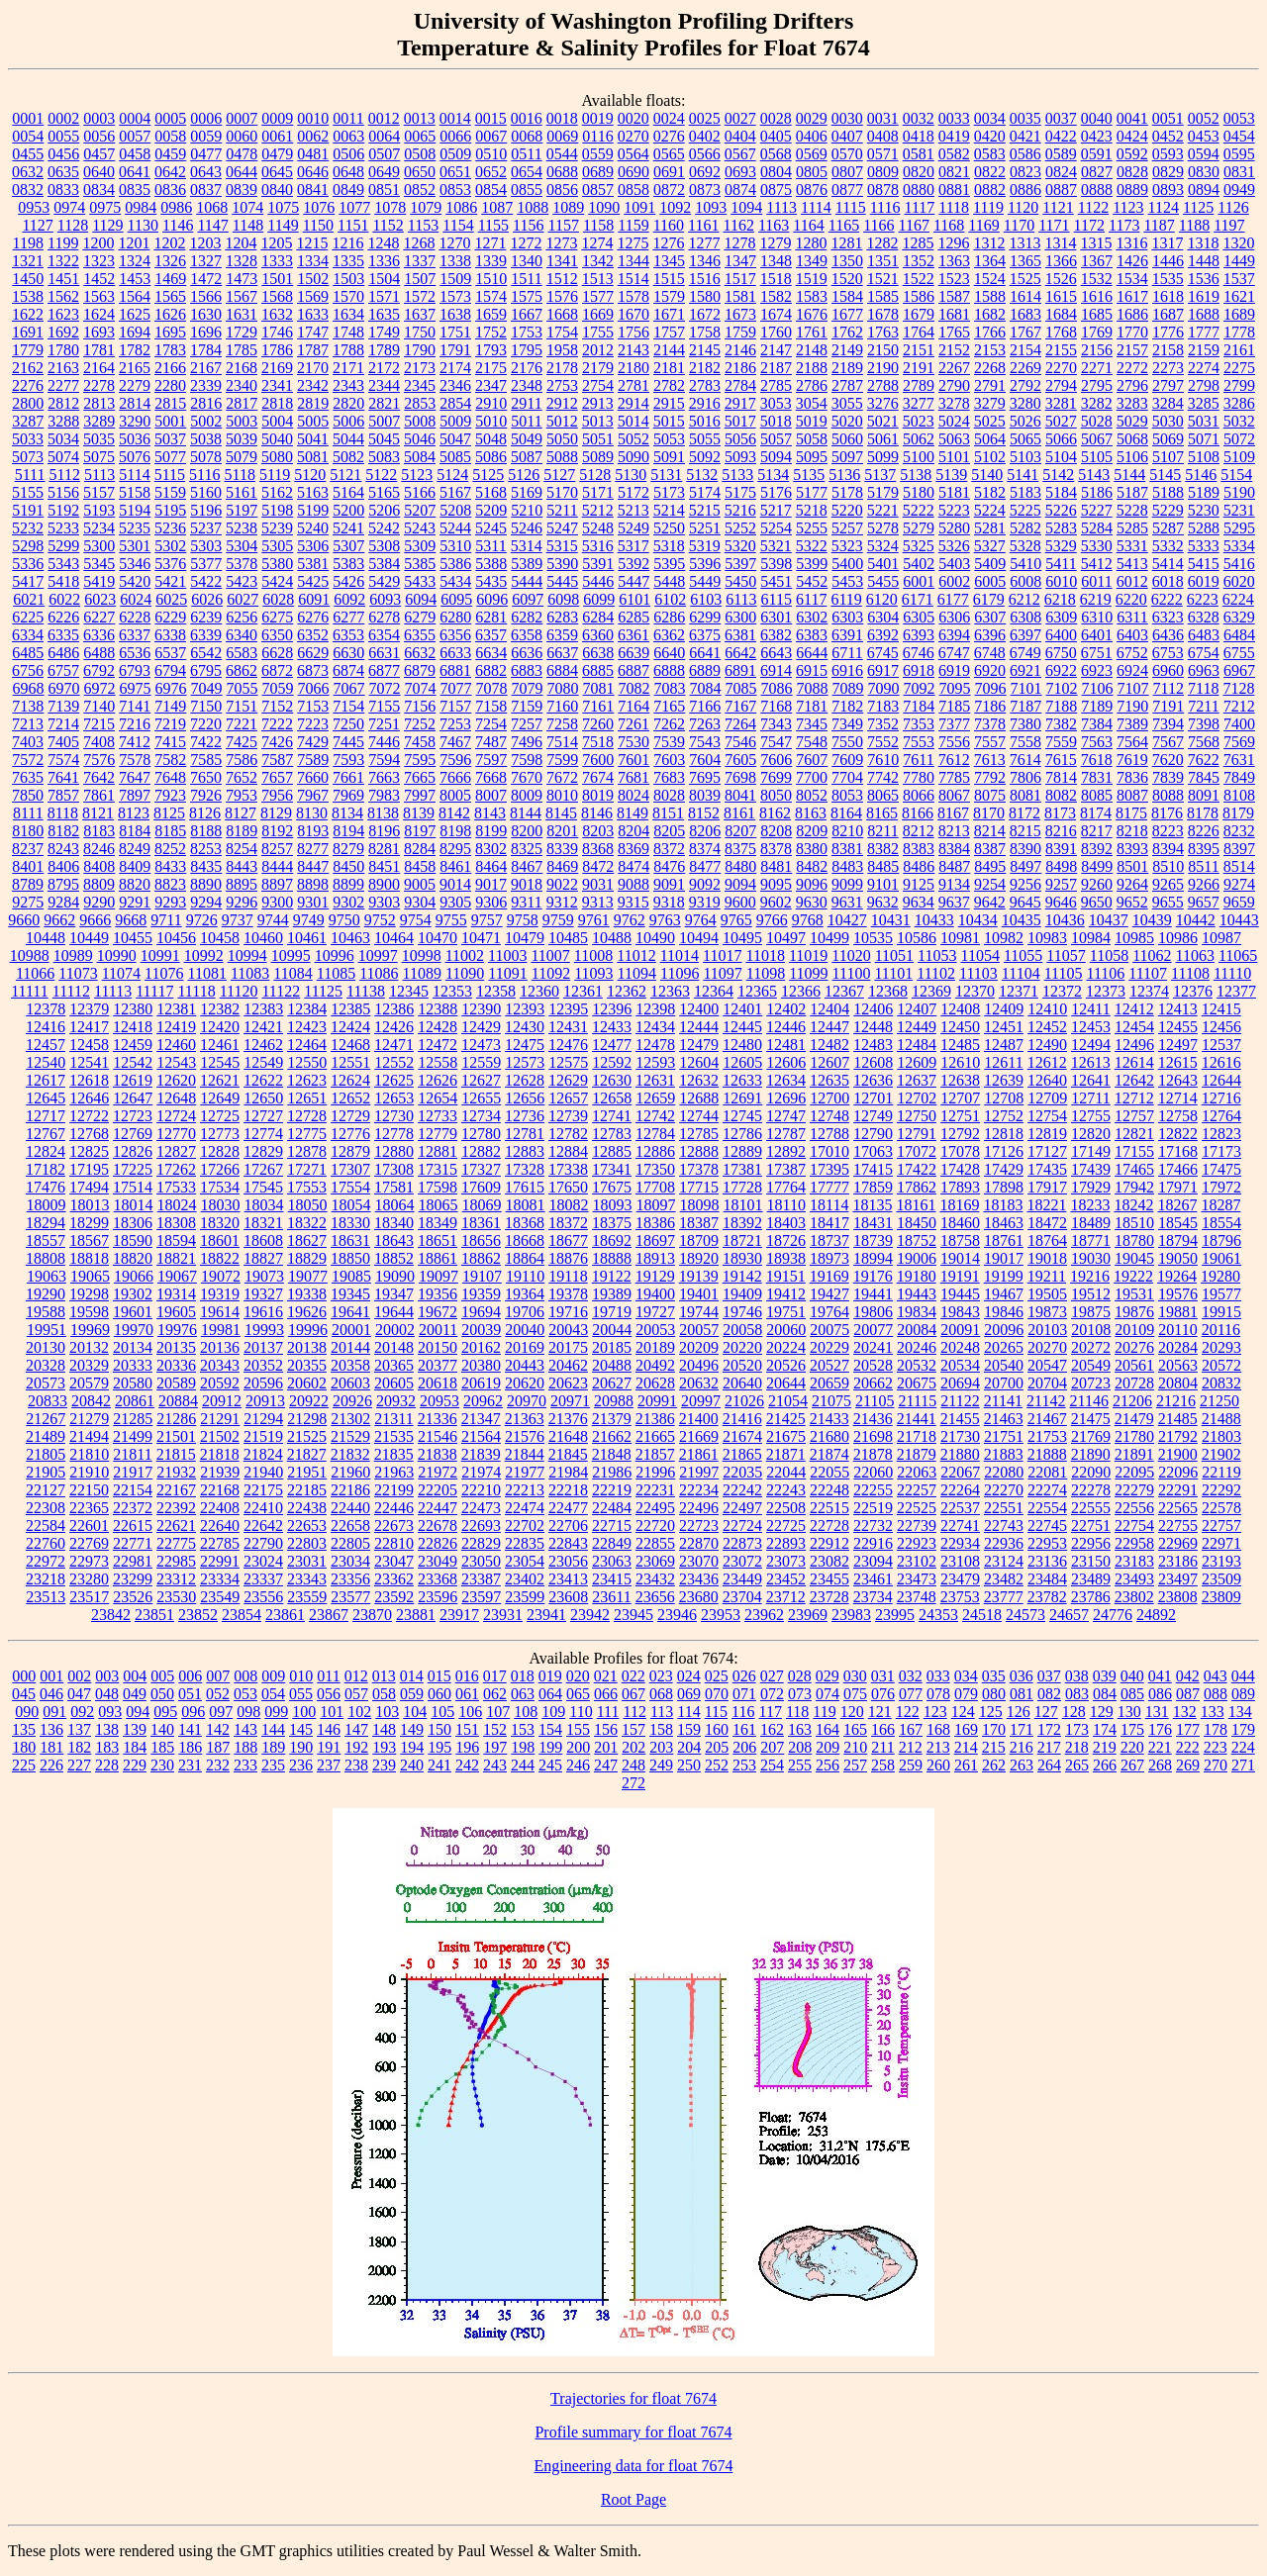 The image size is (1267, 2576). Describe the element at coordinates (786, 1026) in the screenshot. I see `12446` at that location.